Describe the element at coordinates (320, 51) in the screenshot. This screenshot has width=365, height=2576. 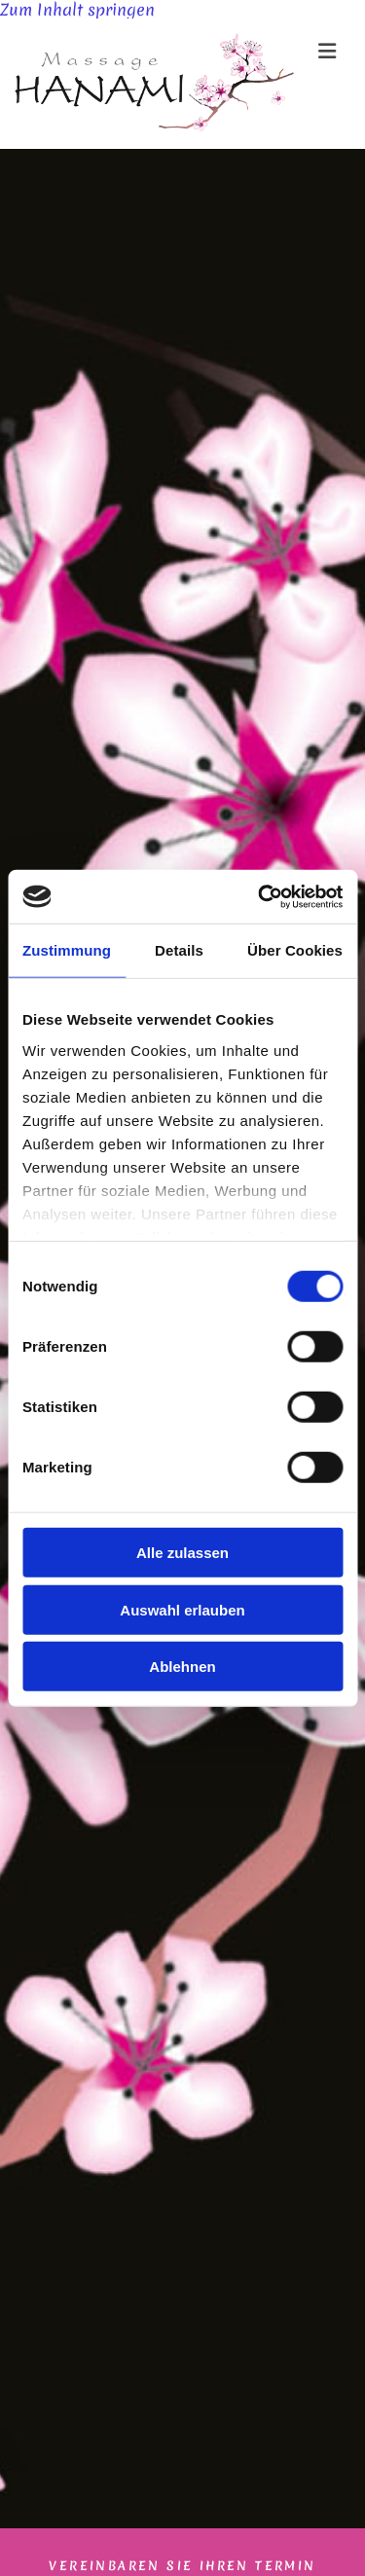
I see `[button]` at that location.